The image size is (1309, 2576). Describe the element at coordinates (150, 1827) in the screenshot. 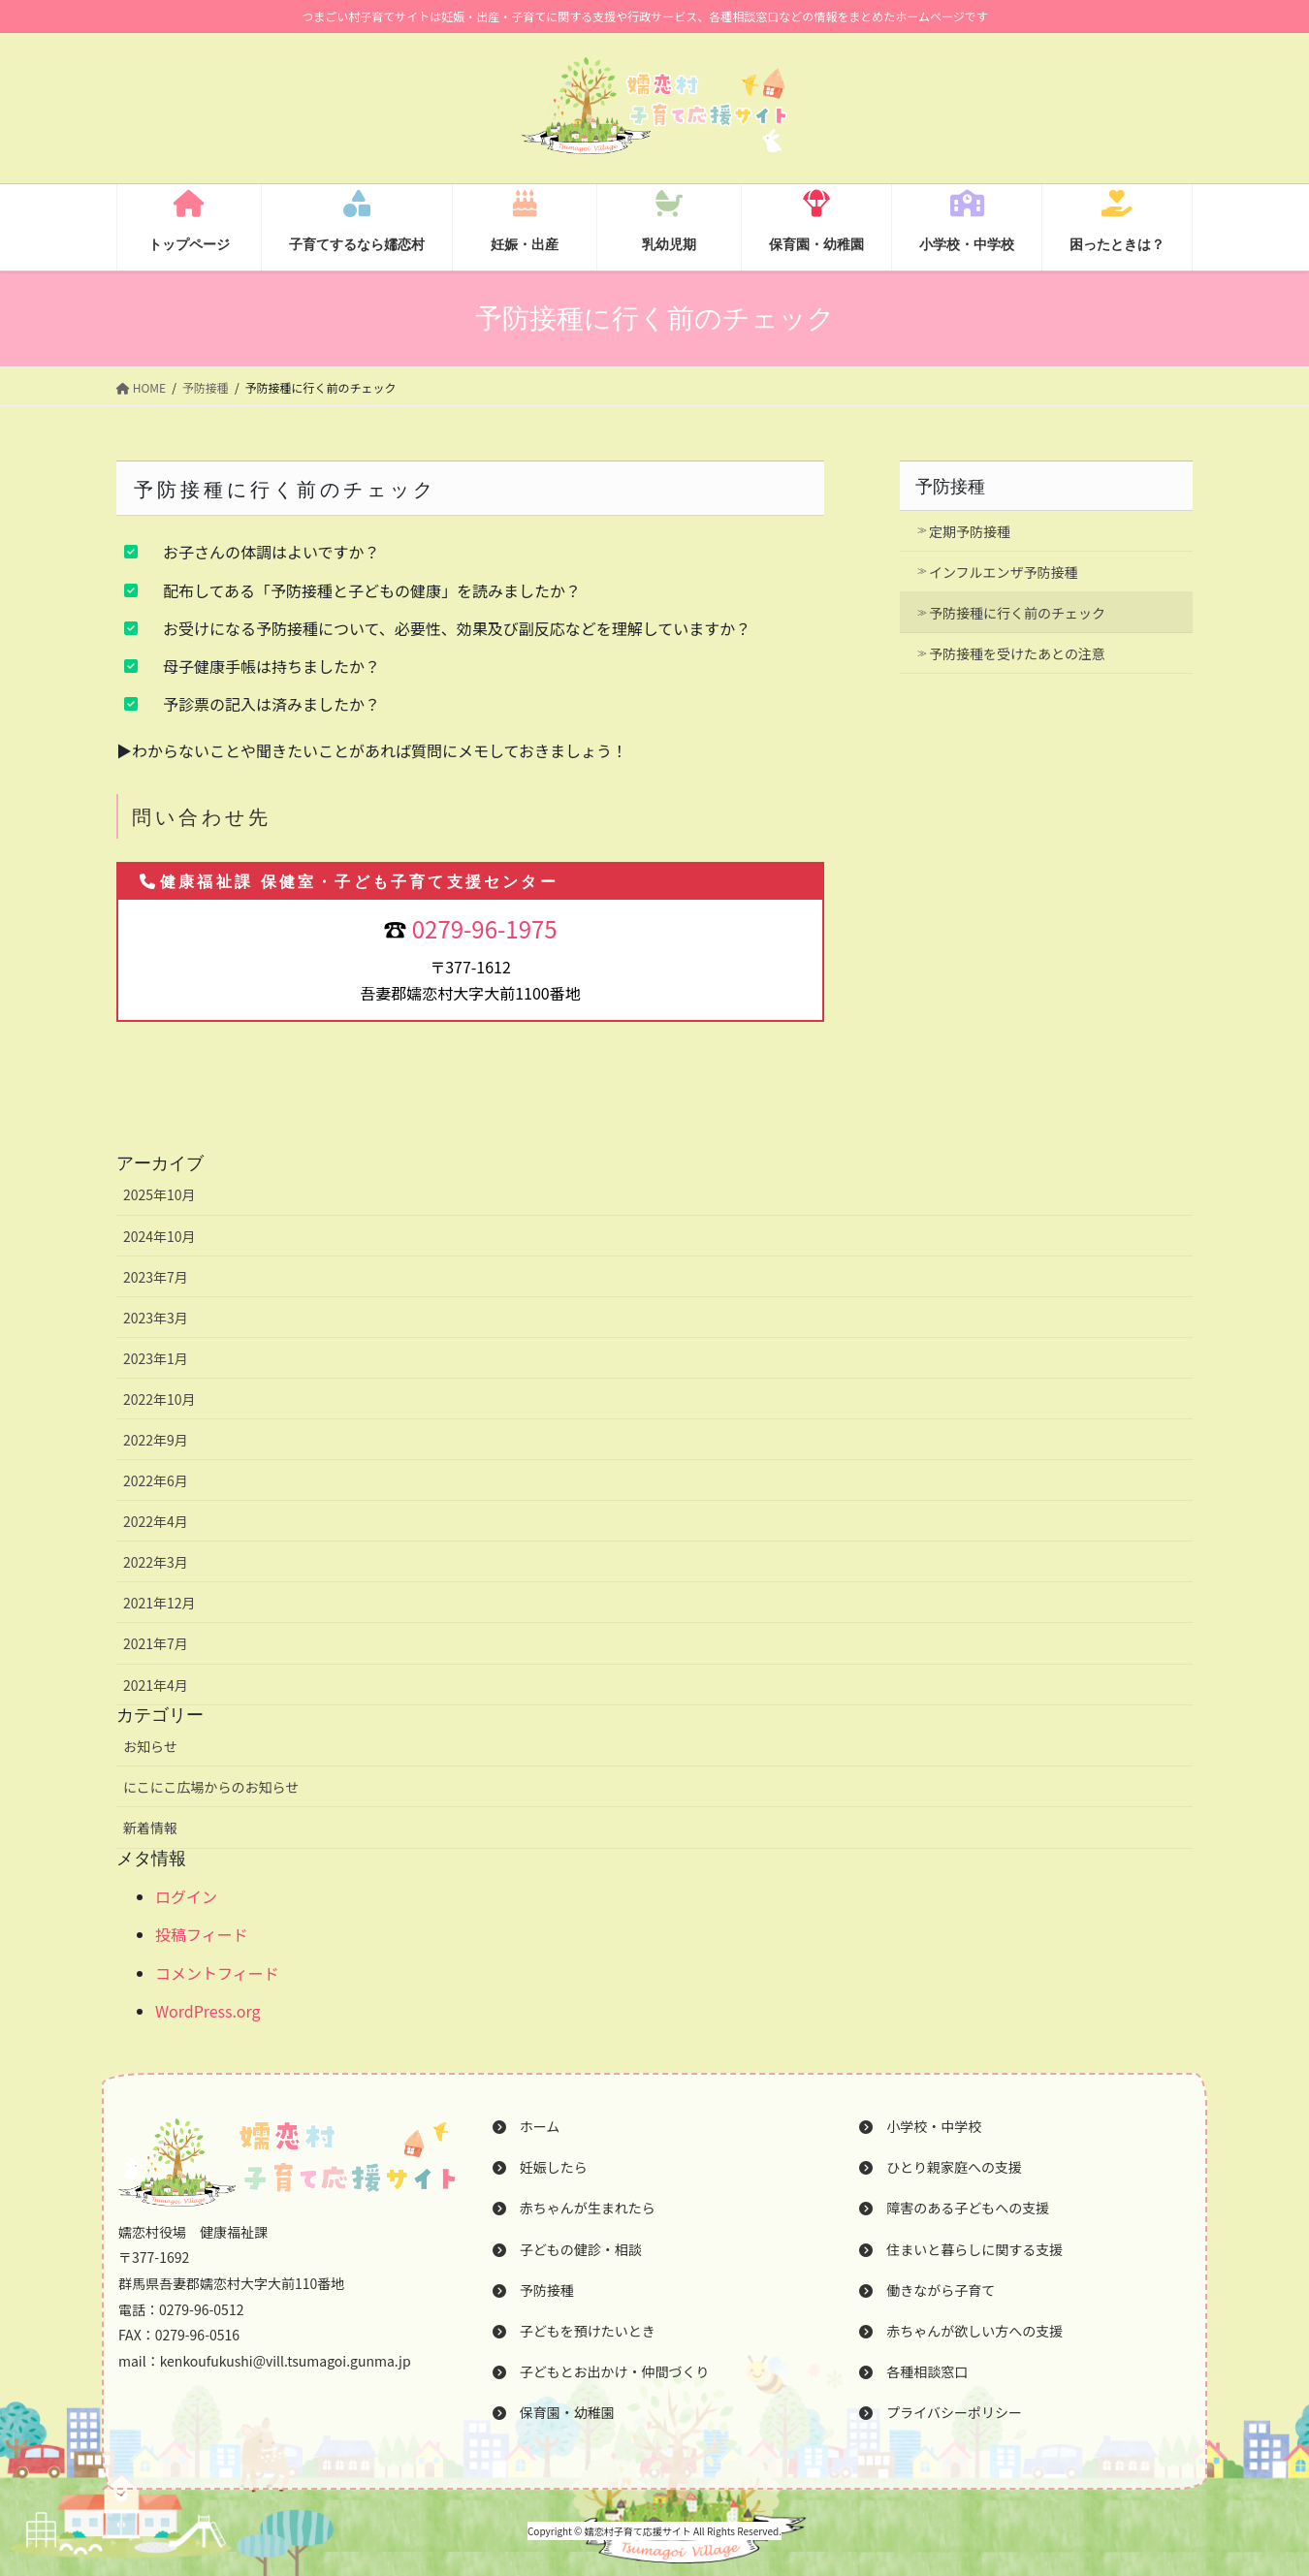

I see `新着情報` at that location.